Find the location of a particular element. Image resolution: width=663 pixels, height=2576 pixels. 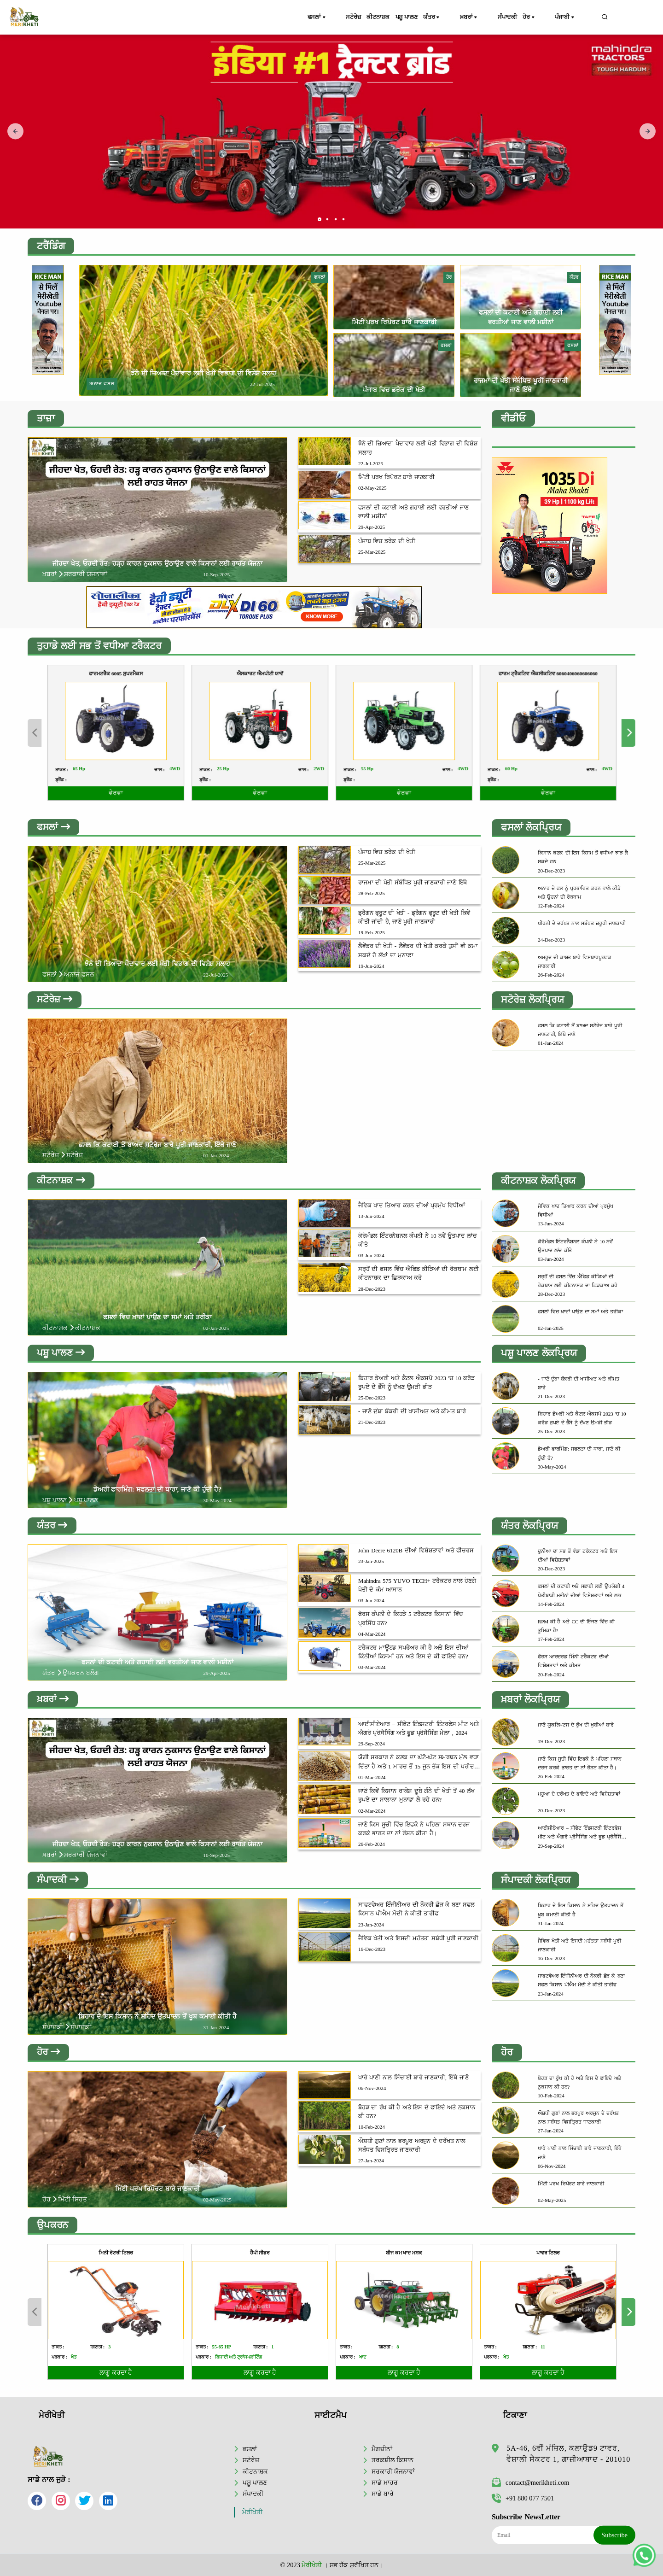

Mahindra 575 YUVO TECH+ ਟਰੈਕਟਰ ਨਾਲ ਹੋਣਗੇ ਖੇਤੀ ਦੇ ਕੰਮ ਆਸਾਨ is located at coordinates (417, 1587).